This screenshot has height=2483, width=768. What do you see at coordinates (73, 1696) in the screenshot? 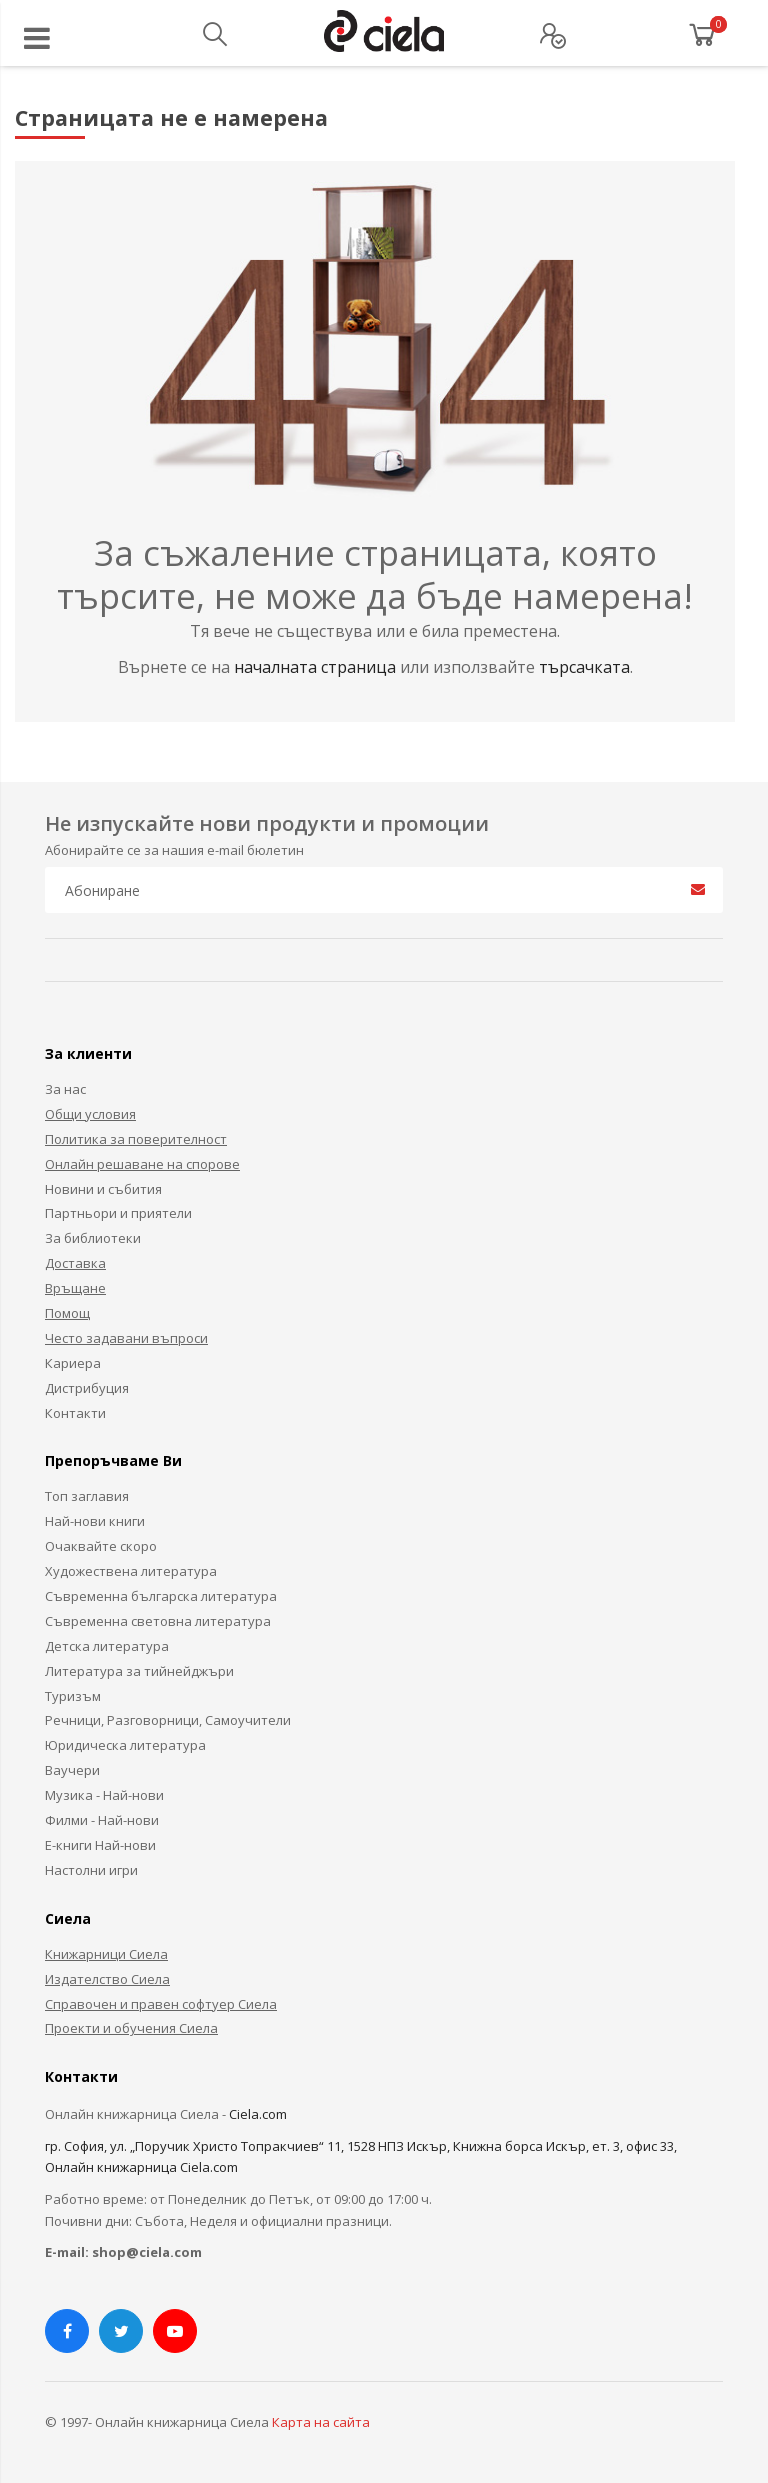
I see `Туризъм` at bounding box center [73, 1696].